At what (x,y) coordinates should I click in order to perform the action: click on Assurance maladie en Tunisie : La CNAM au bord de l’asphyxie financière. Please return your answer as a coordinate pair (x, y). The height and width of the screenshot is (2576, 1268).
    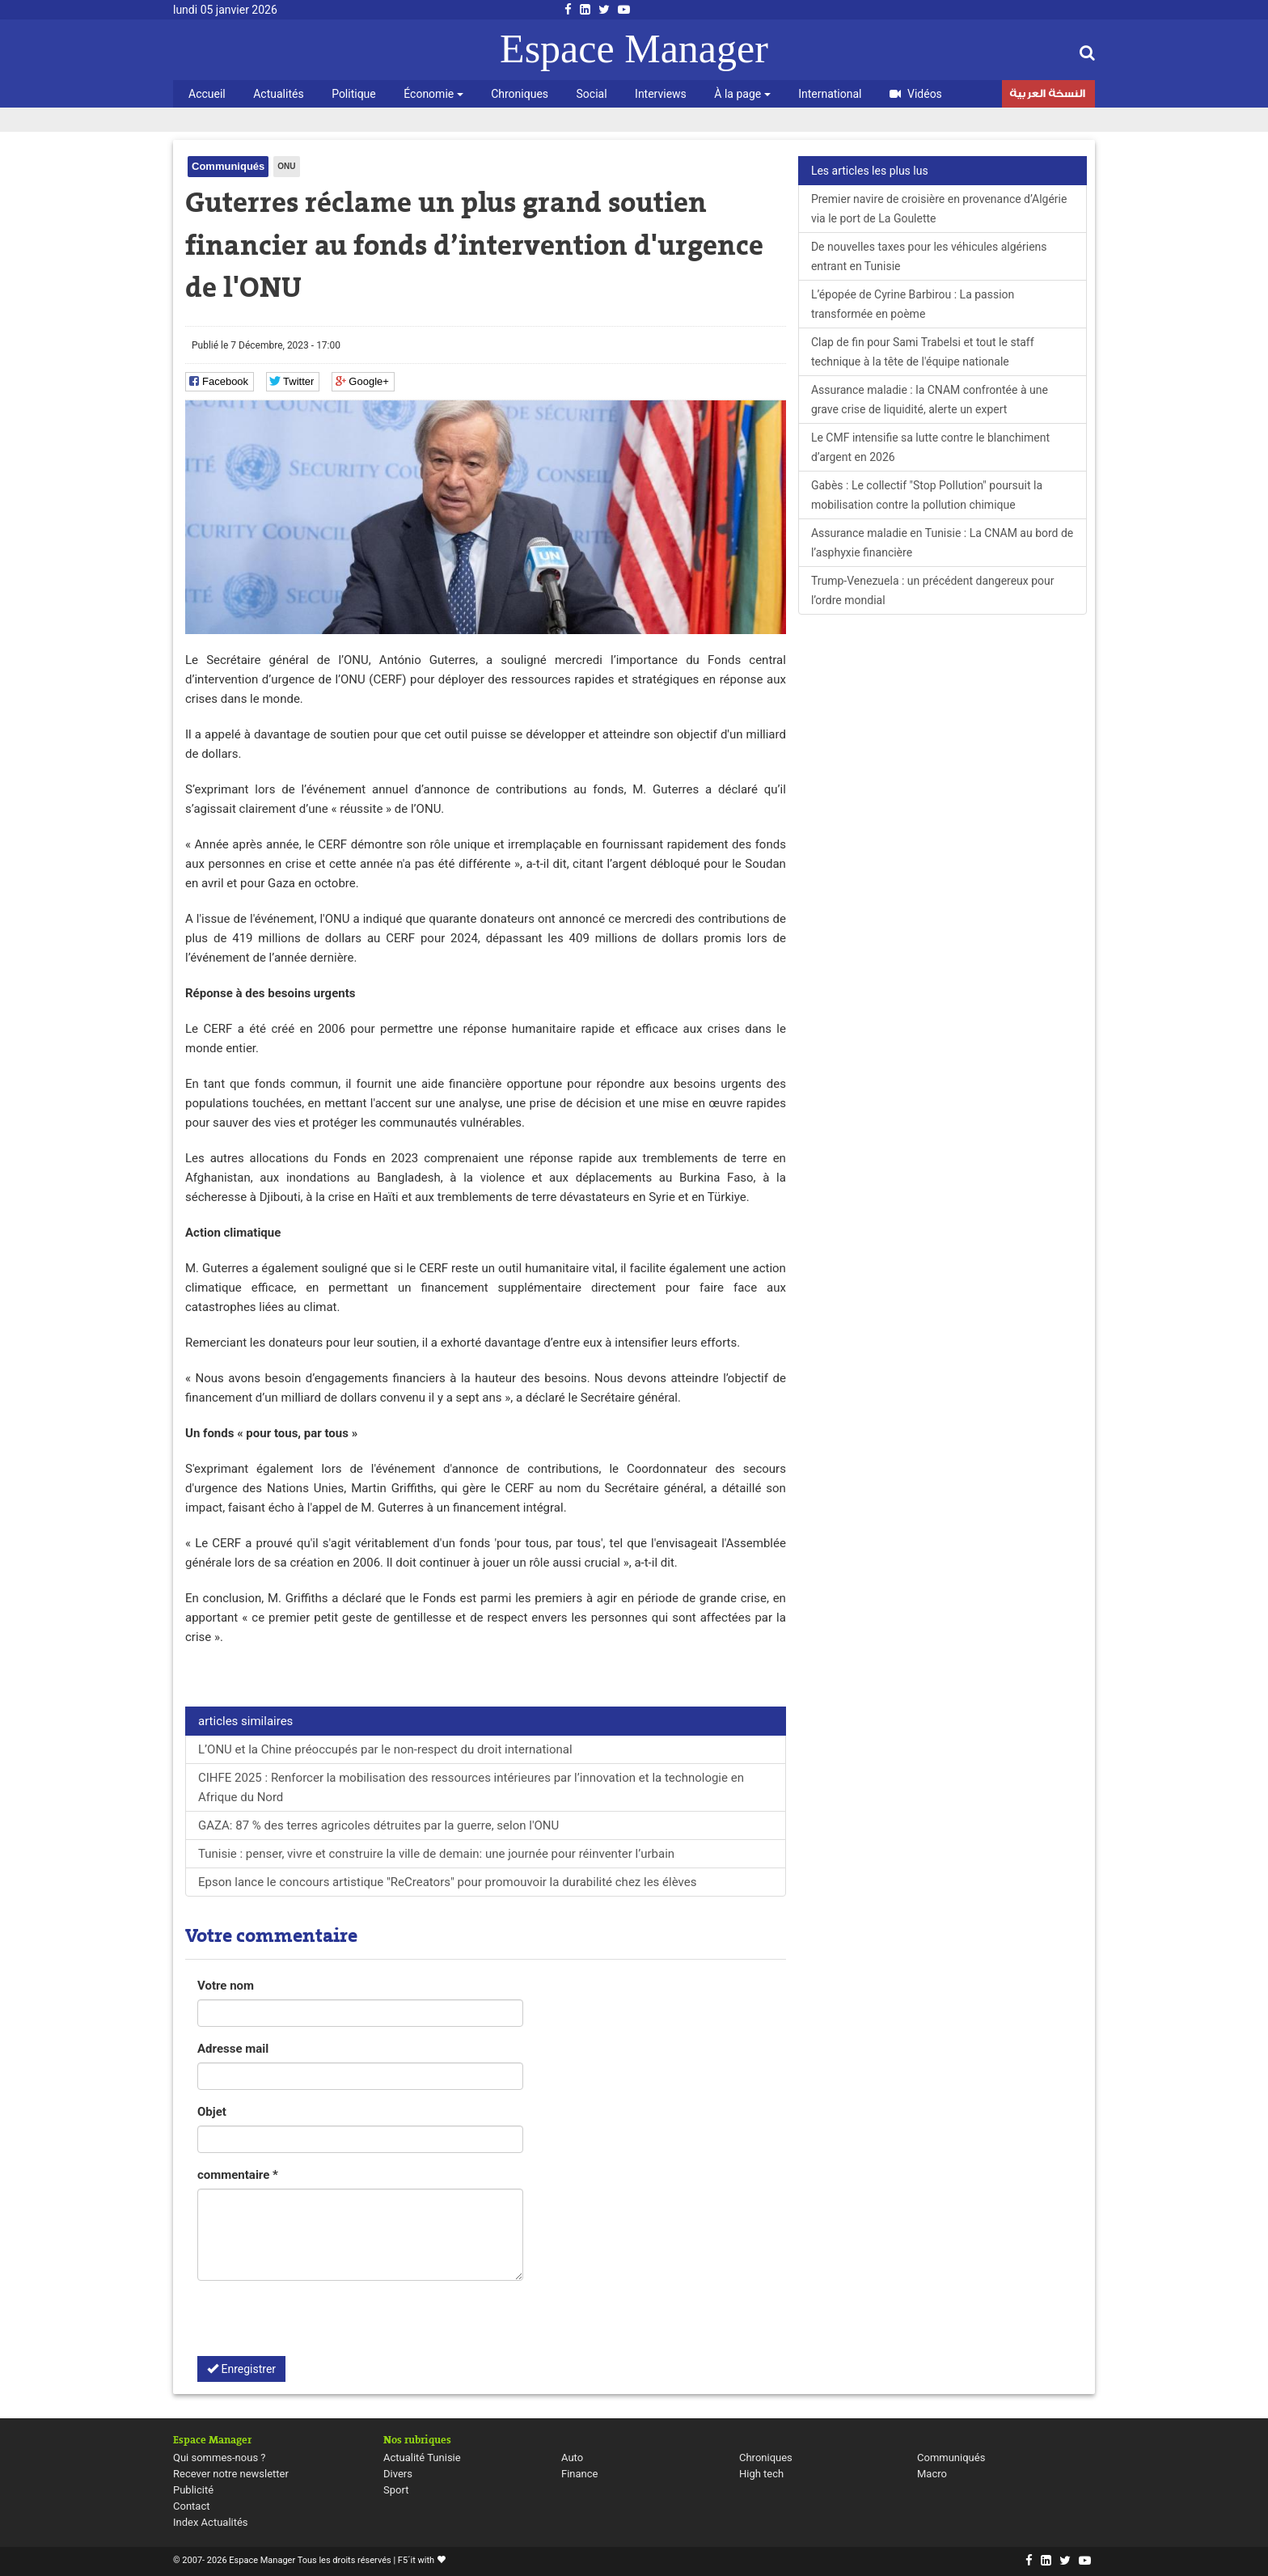
    Looking at the image, I should click on (942, 543).